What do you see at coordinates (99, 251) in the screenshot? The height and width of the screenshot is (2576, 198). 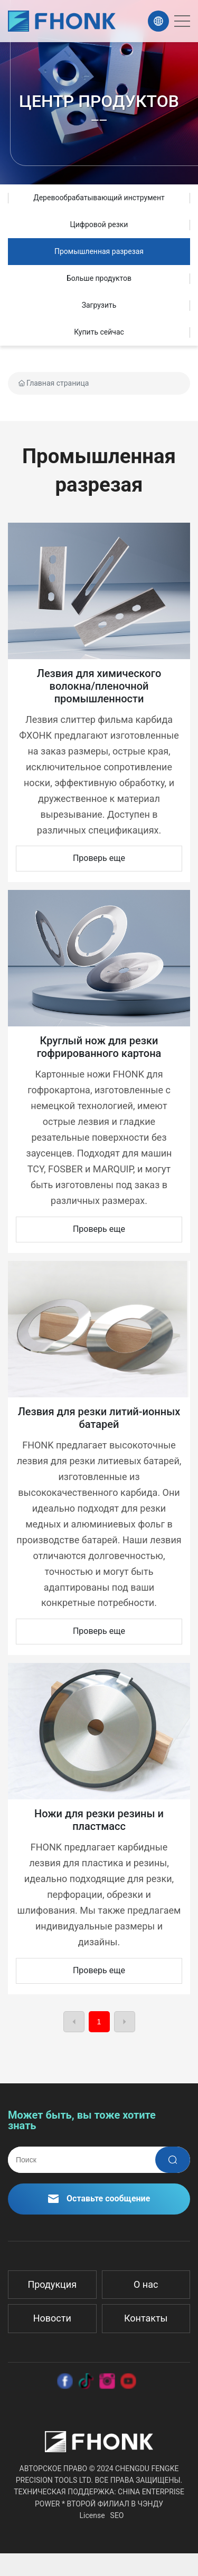 I see `Промышленная разрезая` at bounding box center [99, 251].